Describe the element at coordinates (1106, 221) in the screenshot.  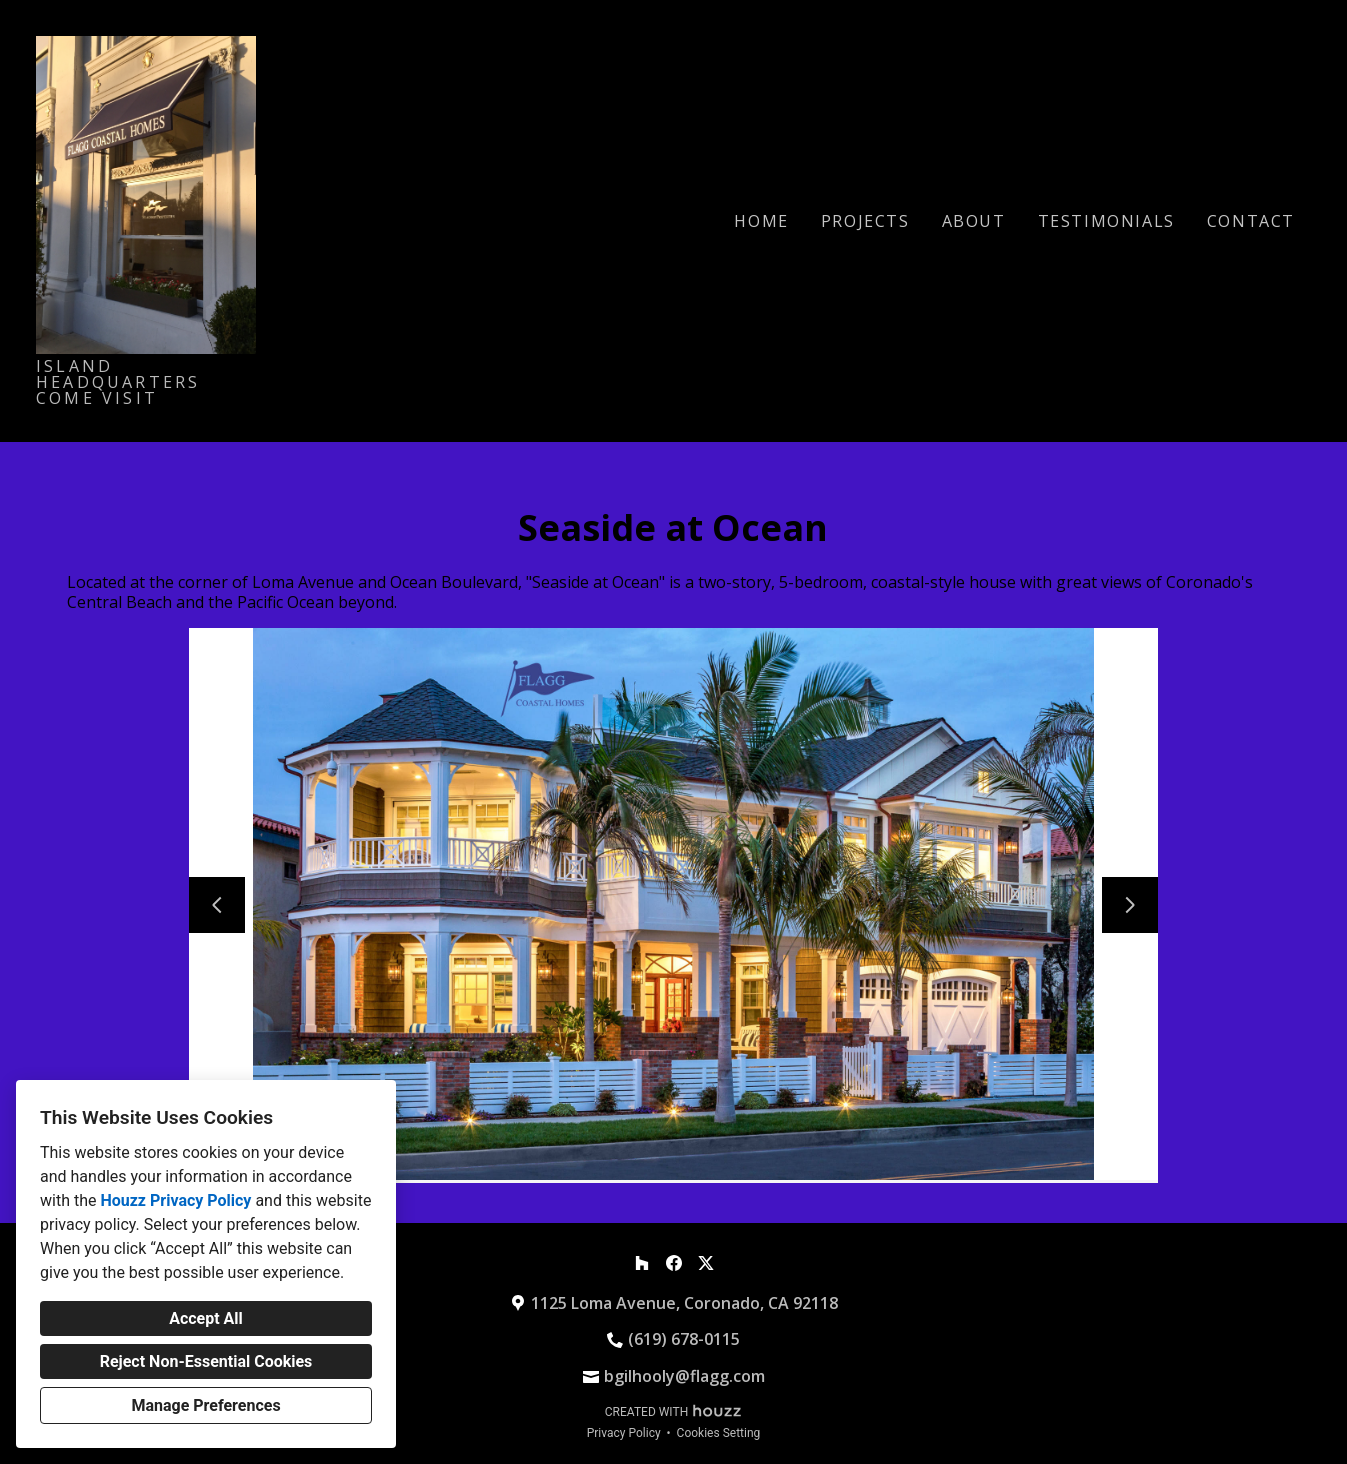
I see `Testimonials` at that location.